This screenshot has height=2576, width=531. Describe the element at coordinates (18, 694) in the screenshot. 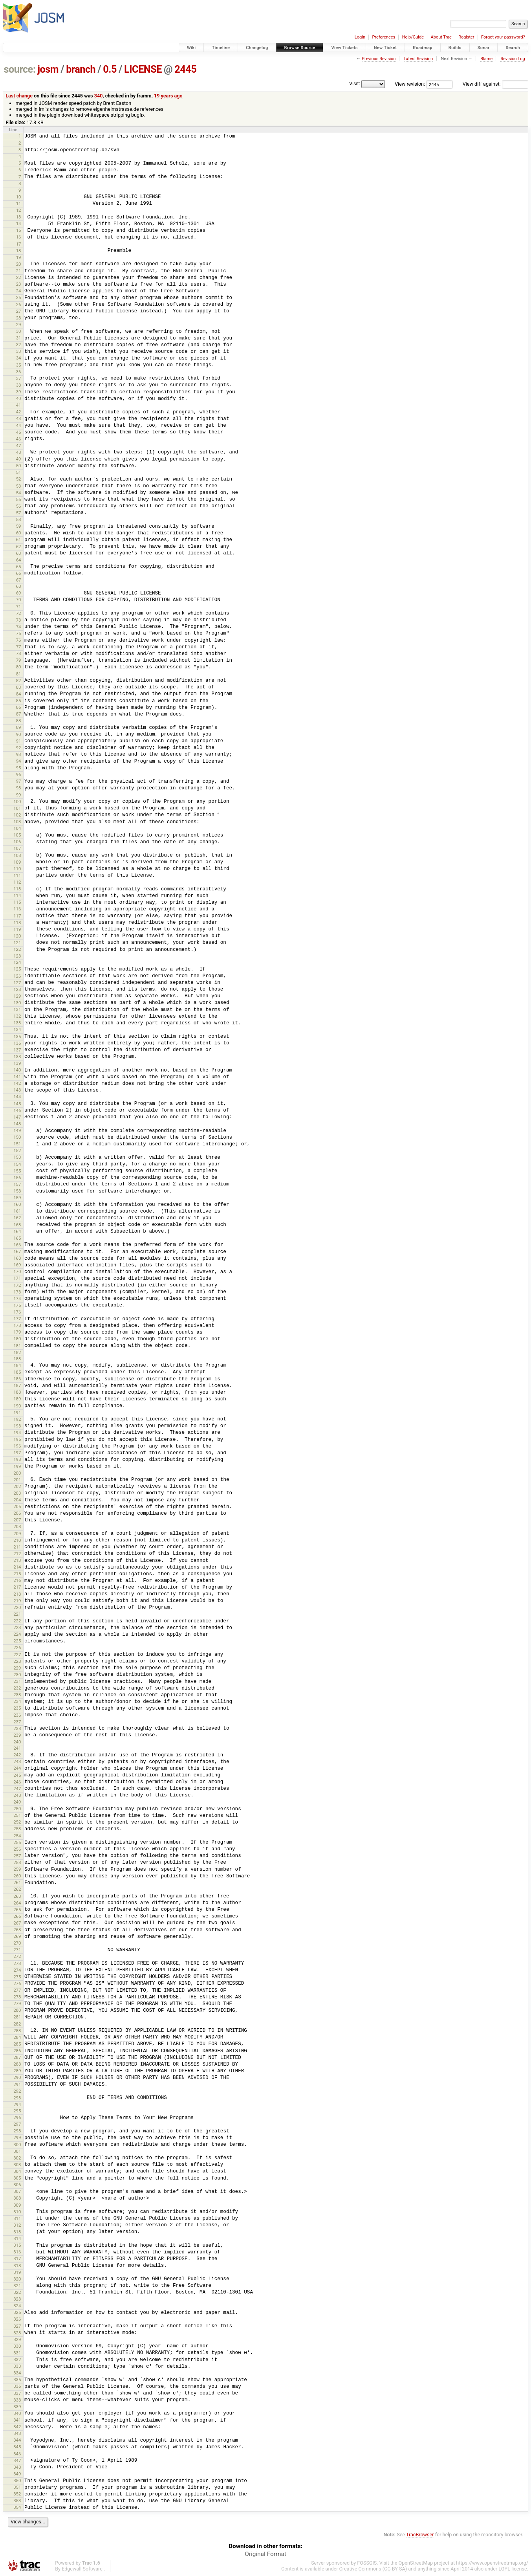

I see `84` at that location.